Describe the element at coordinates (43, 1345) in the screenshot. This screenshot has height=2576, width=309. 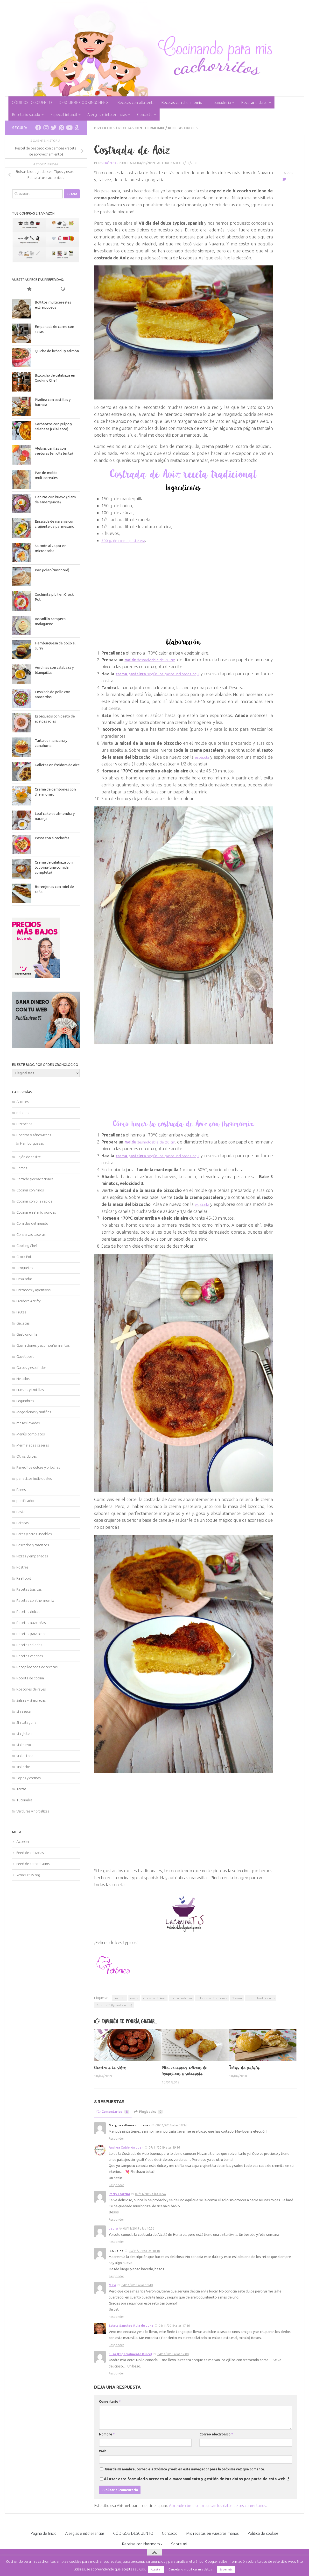
I see `Guarniciones y acompañamientos` at that location.